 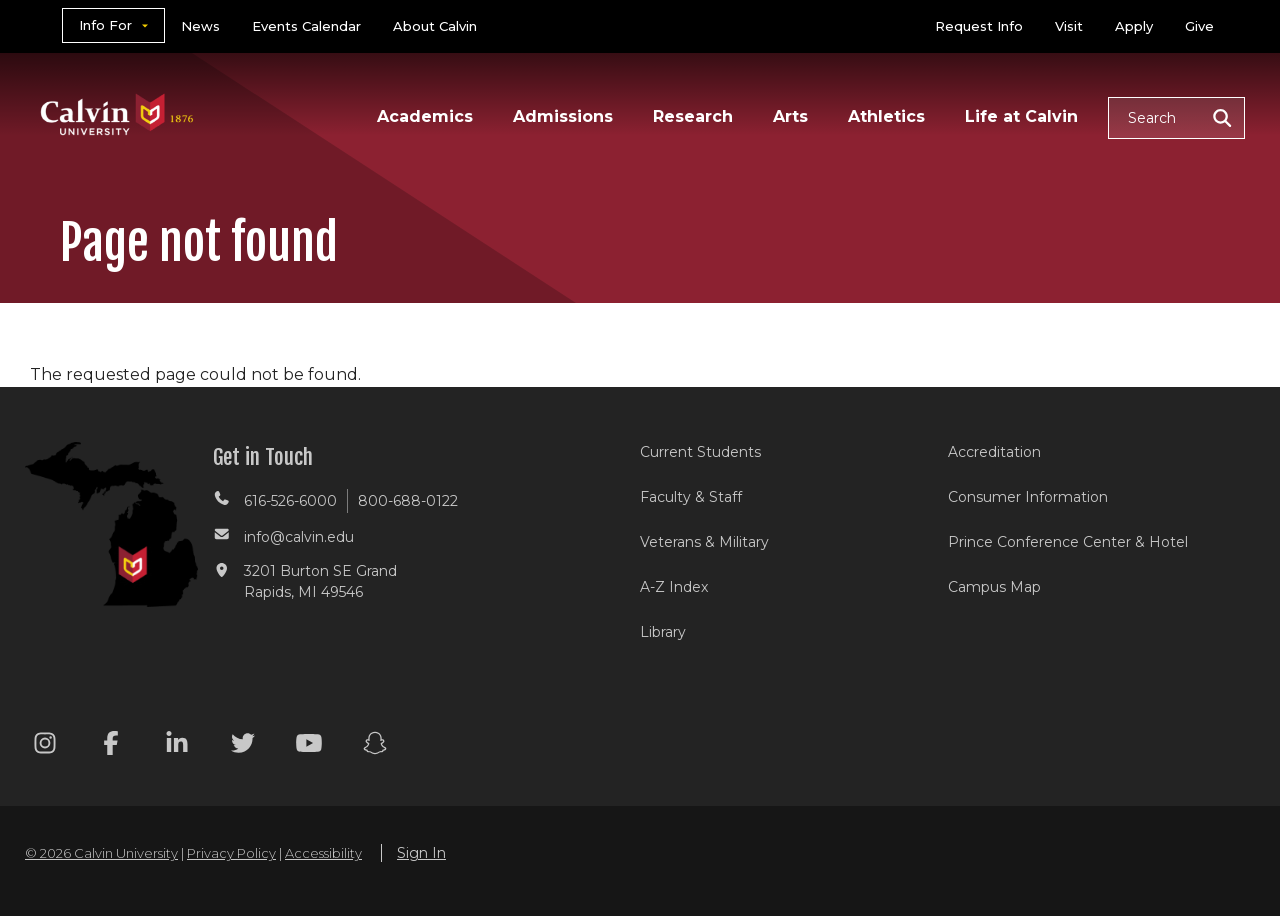 I want to click on Sign In, so click(x=421, y=853).